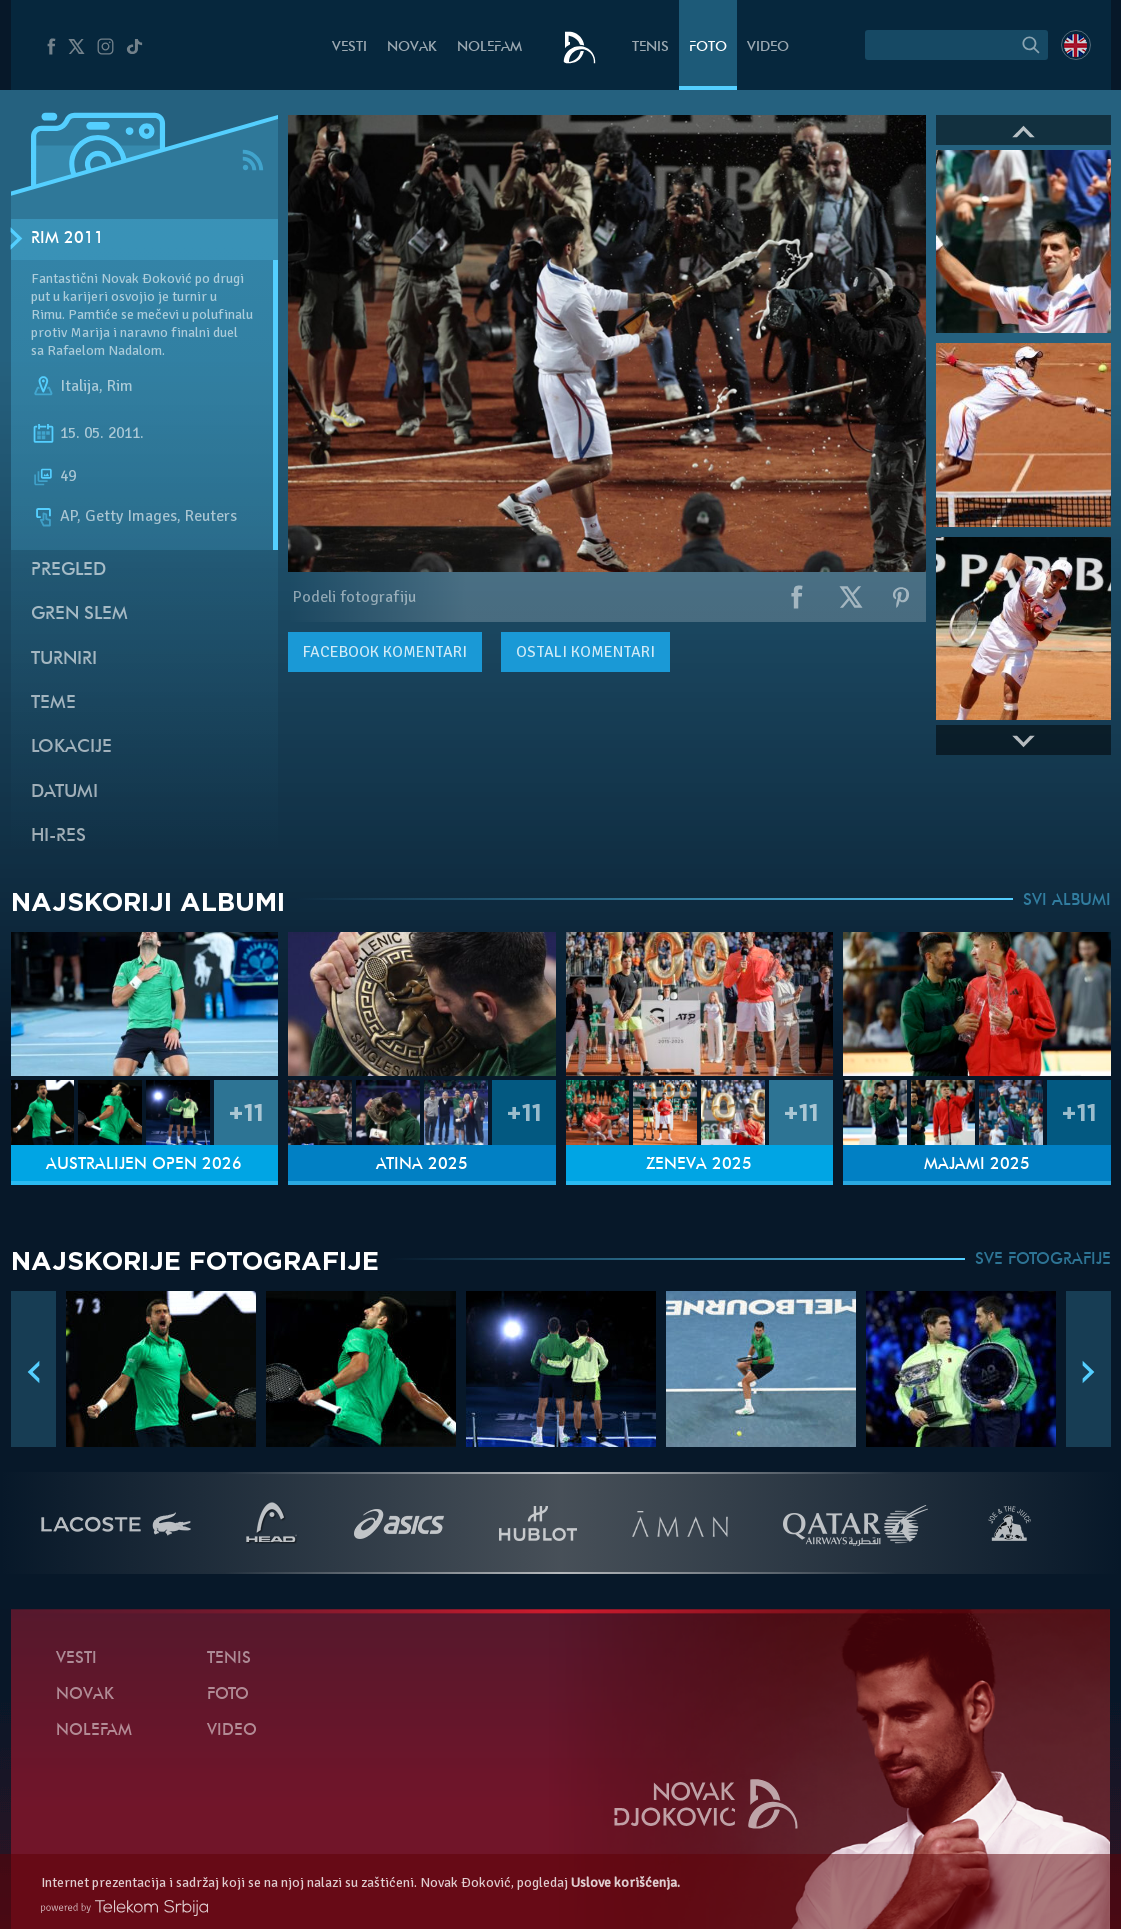 This screenshot has width=1121, height=1929. Describe the element at coordinates (422, 1165) in the screenshot. I see `Atina 2025` at that location.